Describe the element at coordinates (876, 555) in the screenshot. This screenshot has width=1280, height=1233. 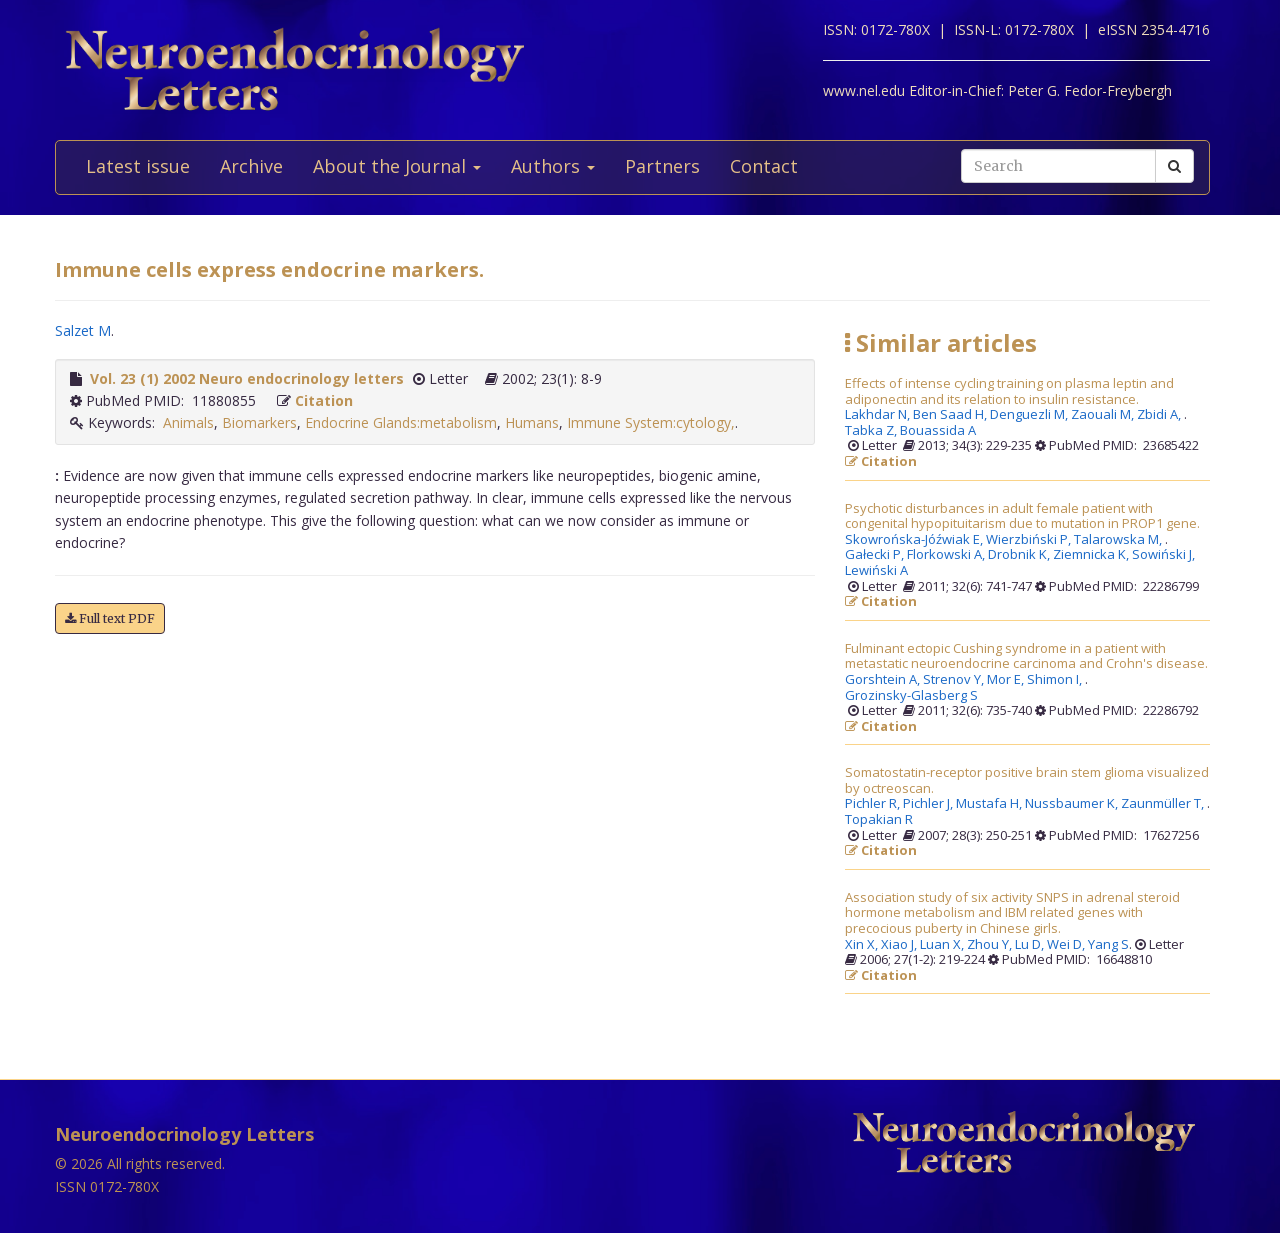
I see `Gałecki P,` at that location.